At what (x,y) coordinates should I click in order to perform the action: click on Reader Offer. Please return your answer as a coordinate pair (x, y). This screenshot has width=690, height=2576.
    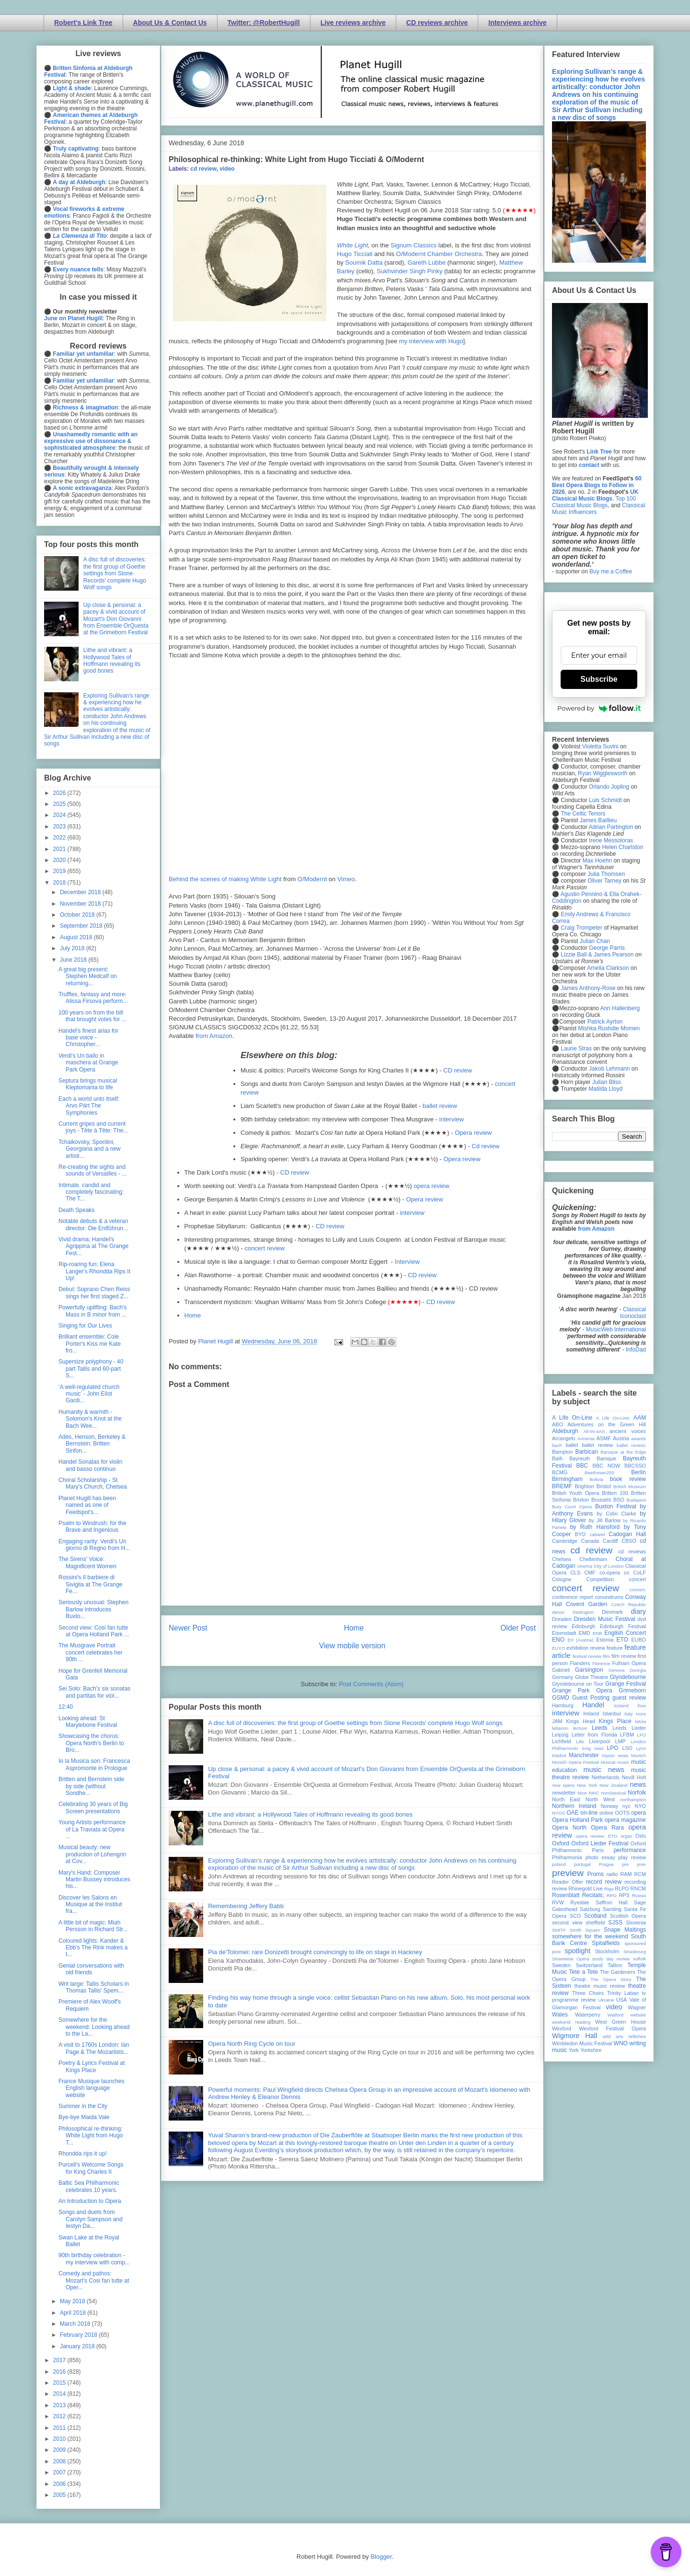
    Looking at the image, I should click on (567, 1882).